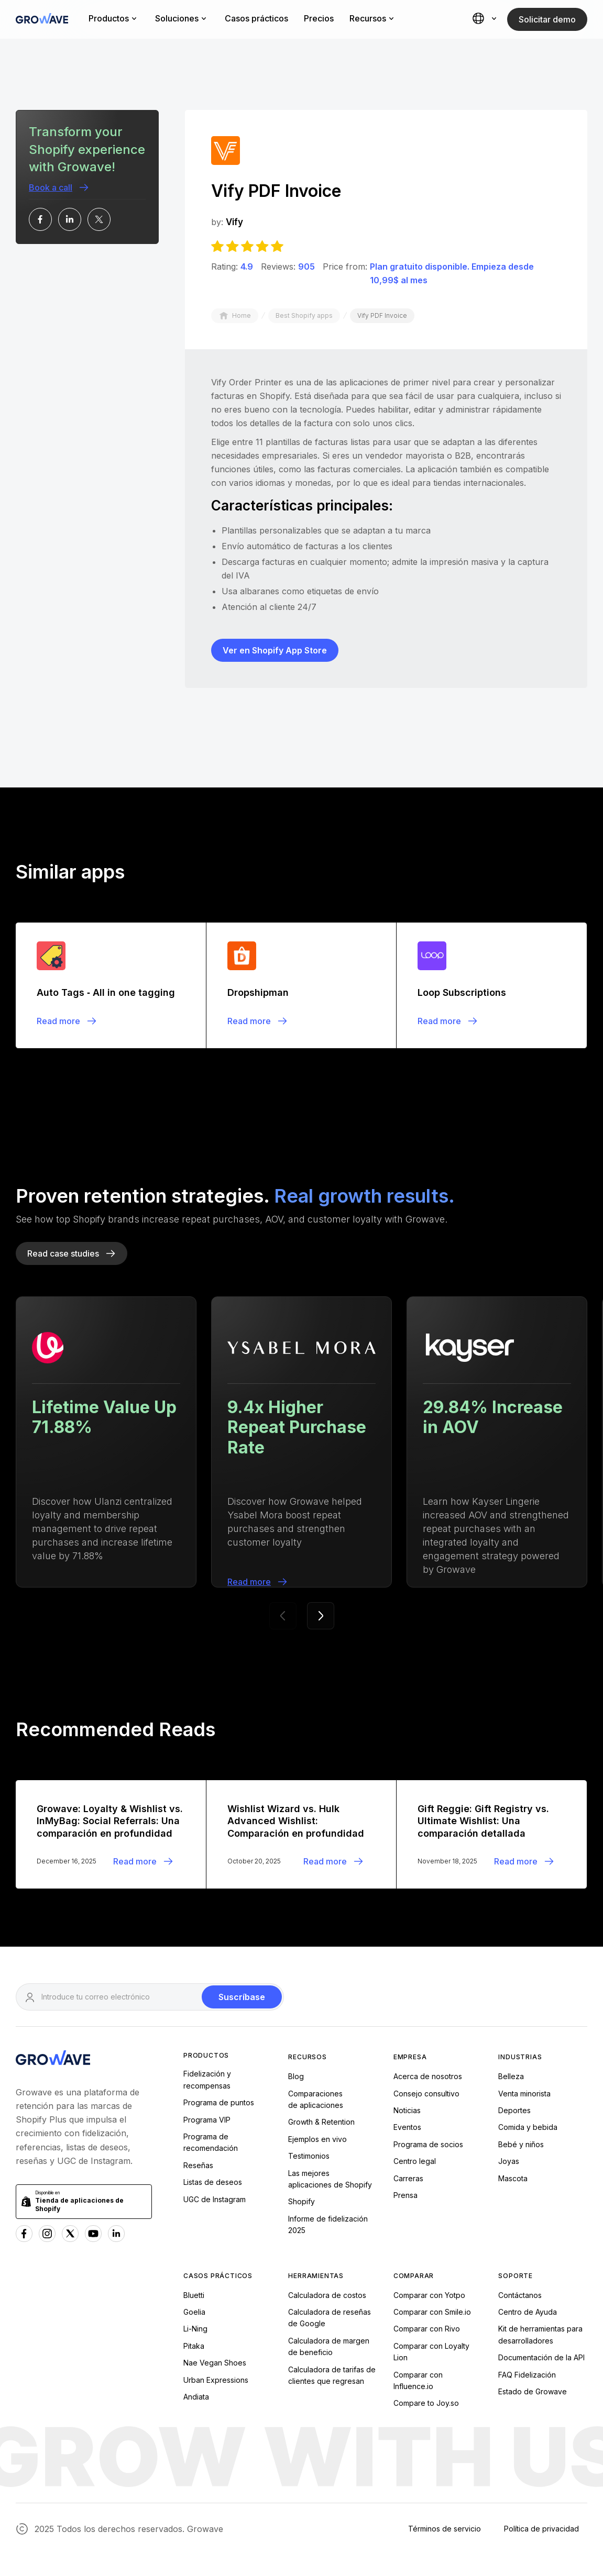 This screenshot has height=2576, width=603. What do you see at coordinates (405, 2195) in the screenshot?
I see `Prensa` at bounding box center [405, 2195].